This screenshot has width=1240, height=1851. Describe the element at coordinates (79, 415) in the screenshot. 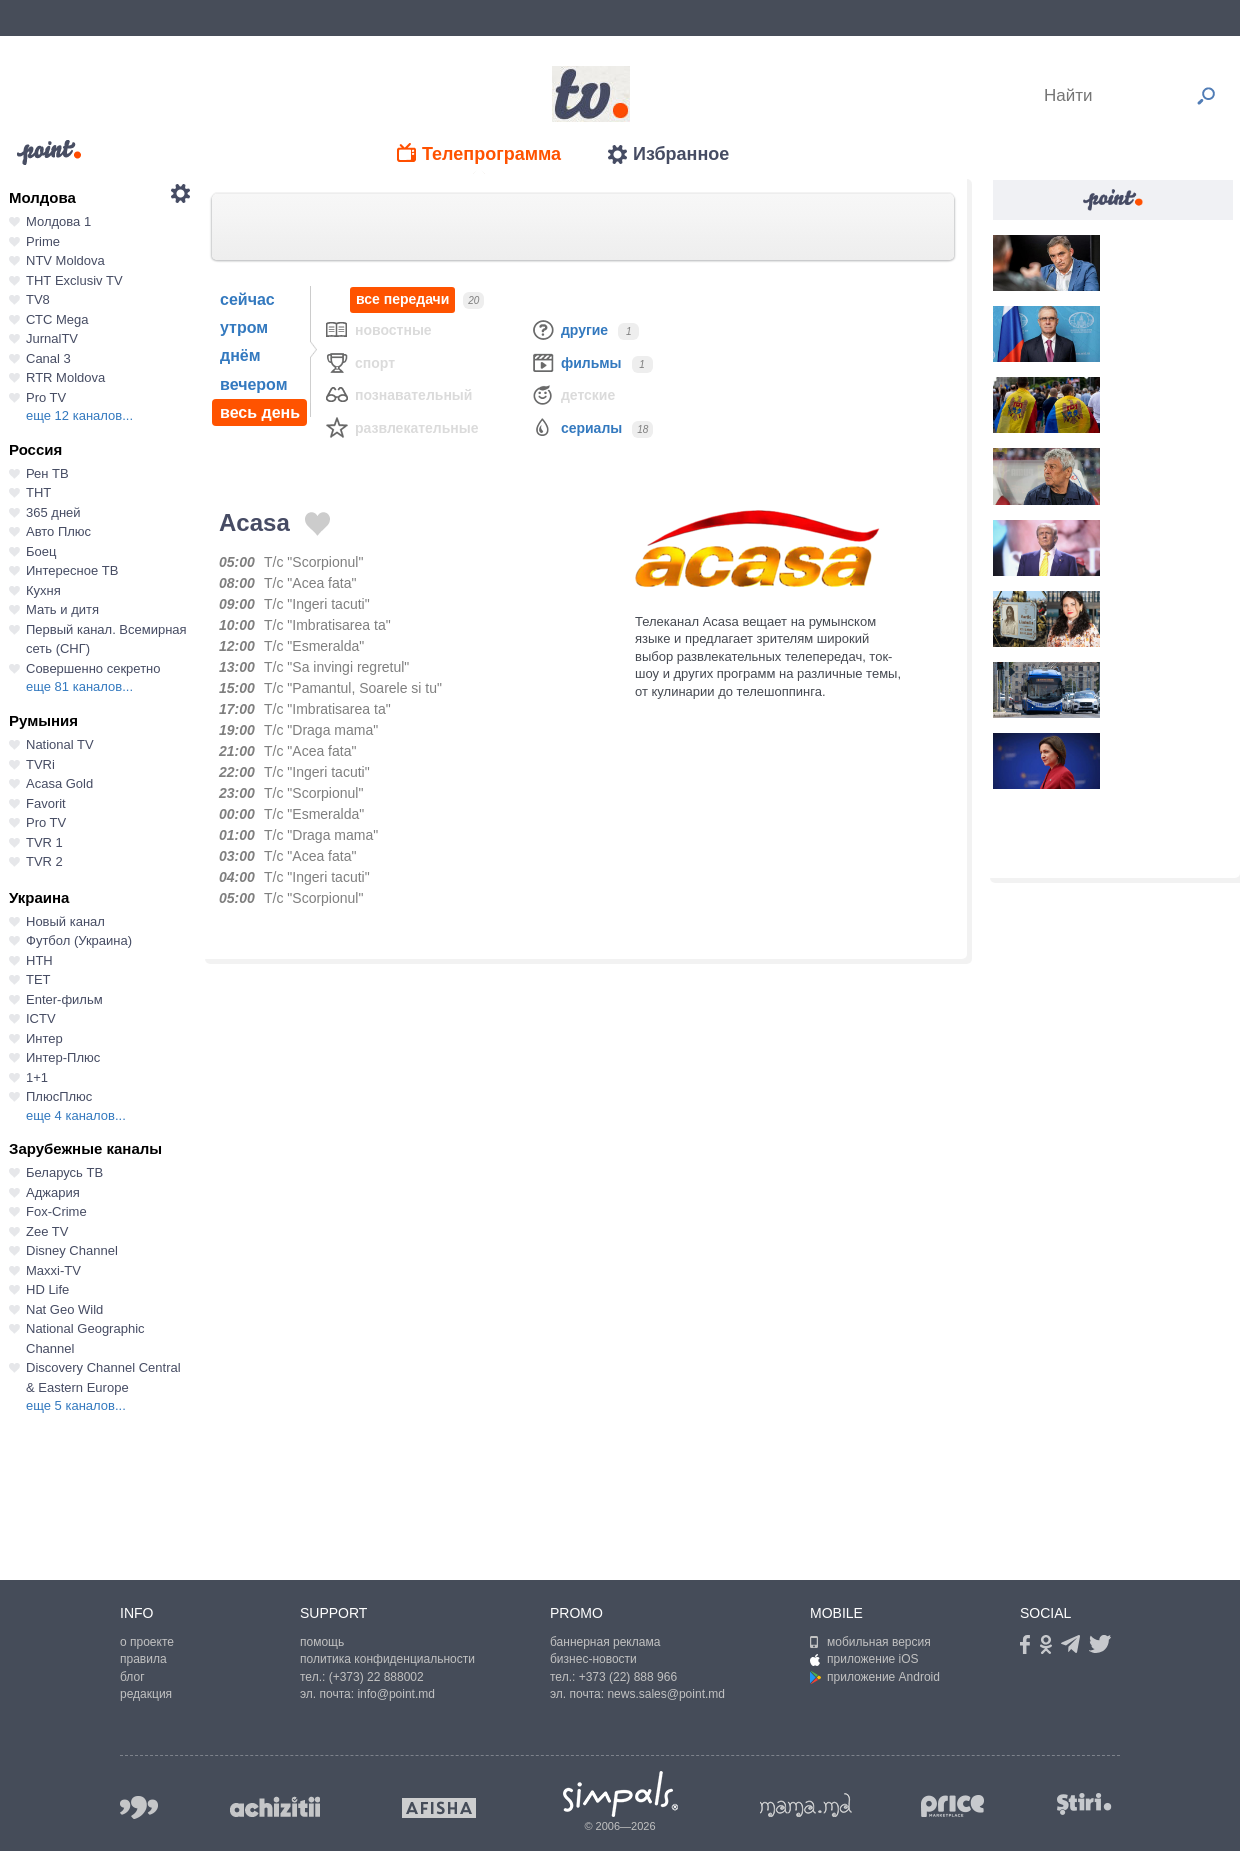

I see `еще 12 каналов...` at that location.